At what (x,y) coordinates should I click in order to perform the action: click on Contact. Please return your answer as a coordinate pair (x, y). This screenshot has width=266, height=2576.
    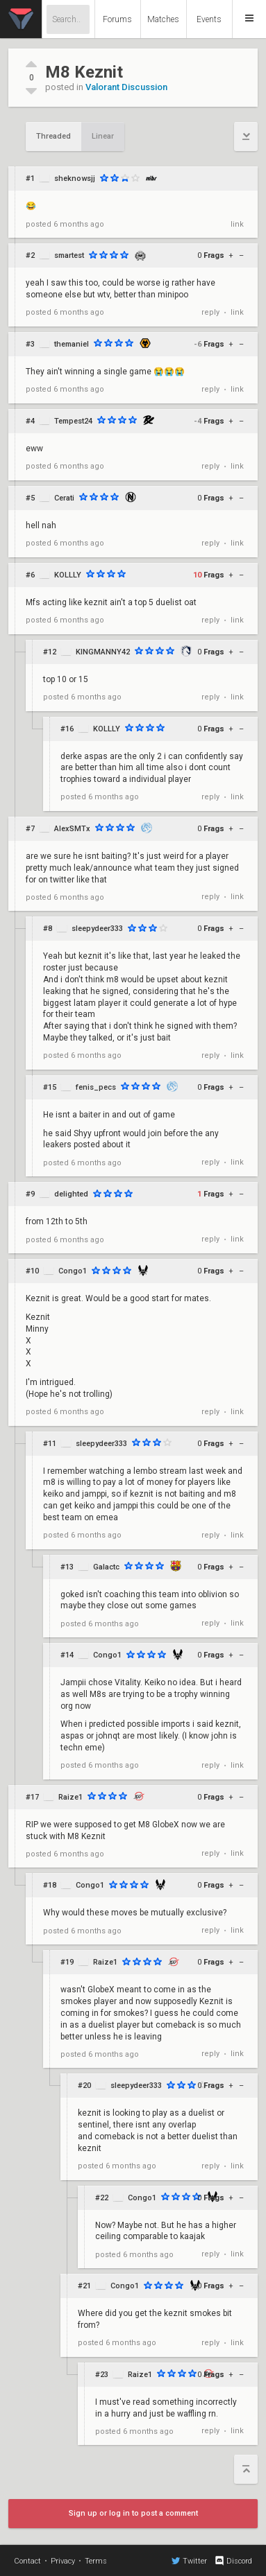
    Looking at the image, I should click on (27, 2561).